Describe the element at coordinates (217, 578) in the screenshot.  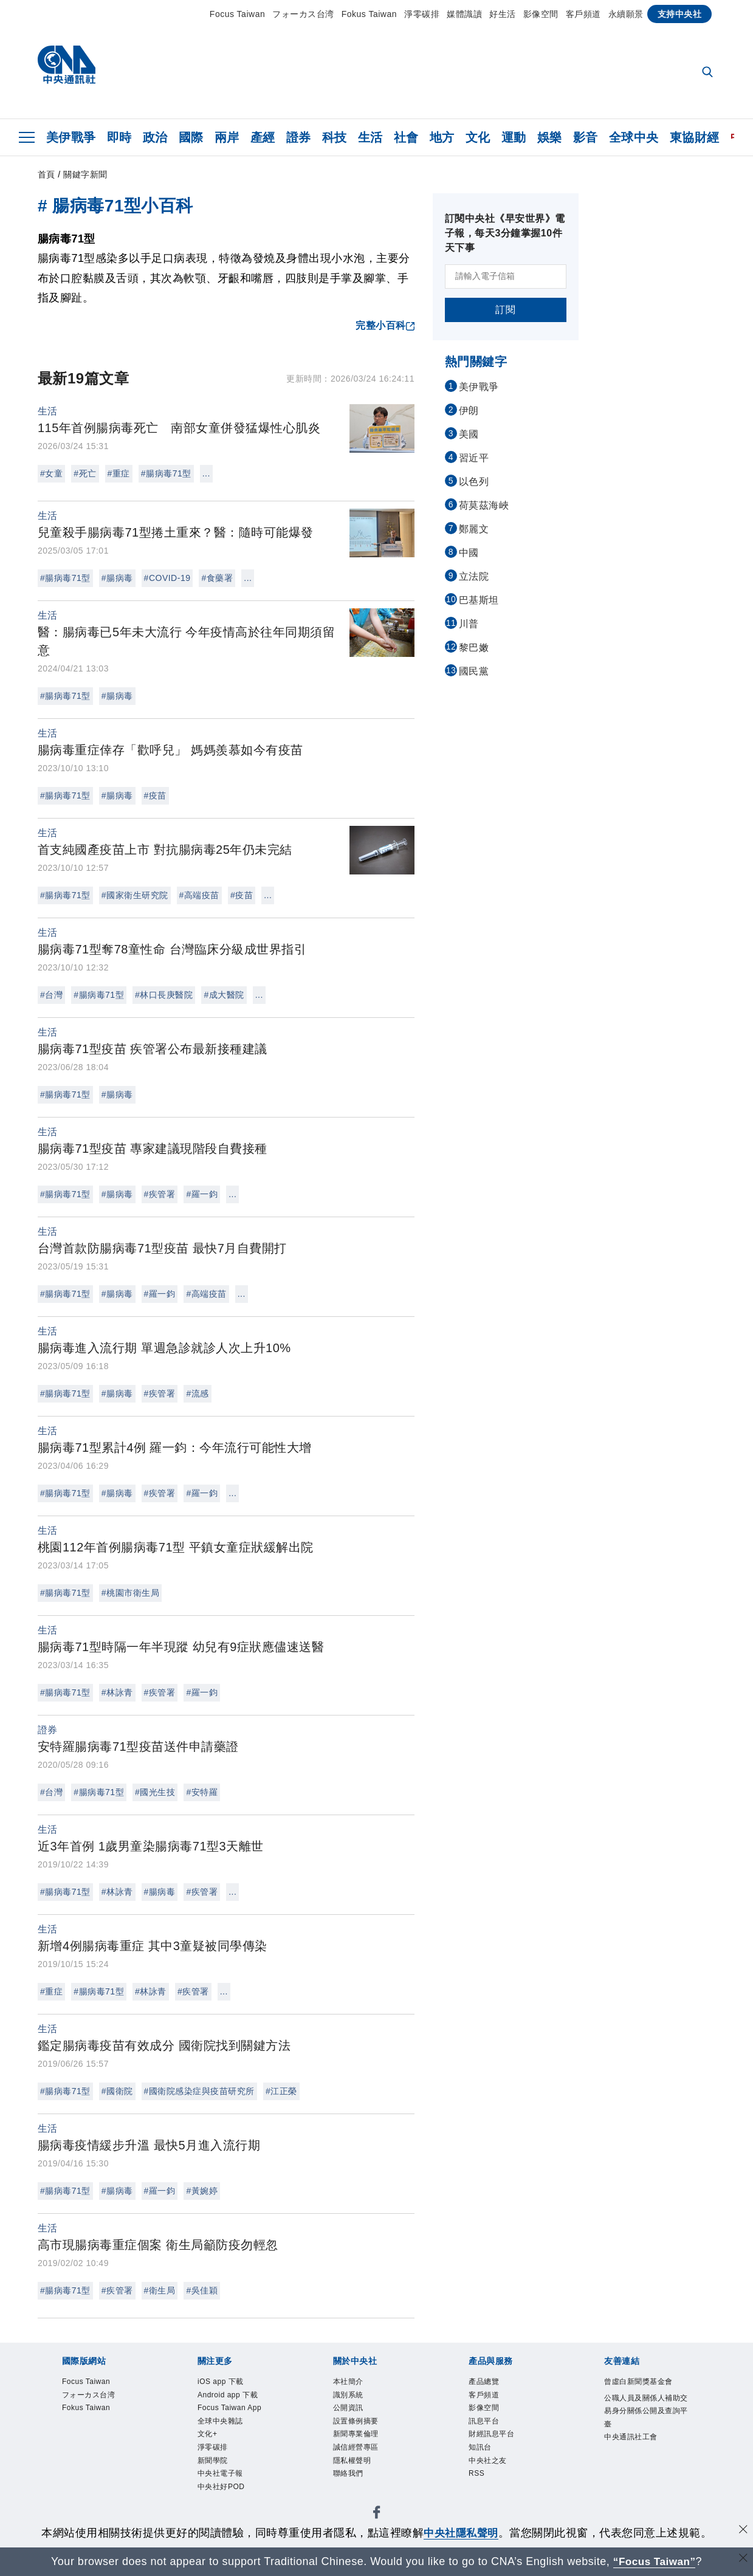
I see `#食藥署` at that location.